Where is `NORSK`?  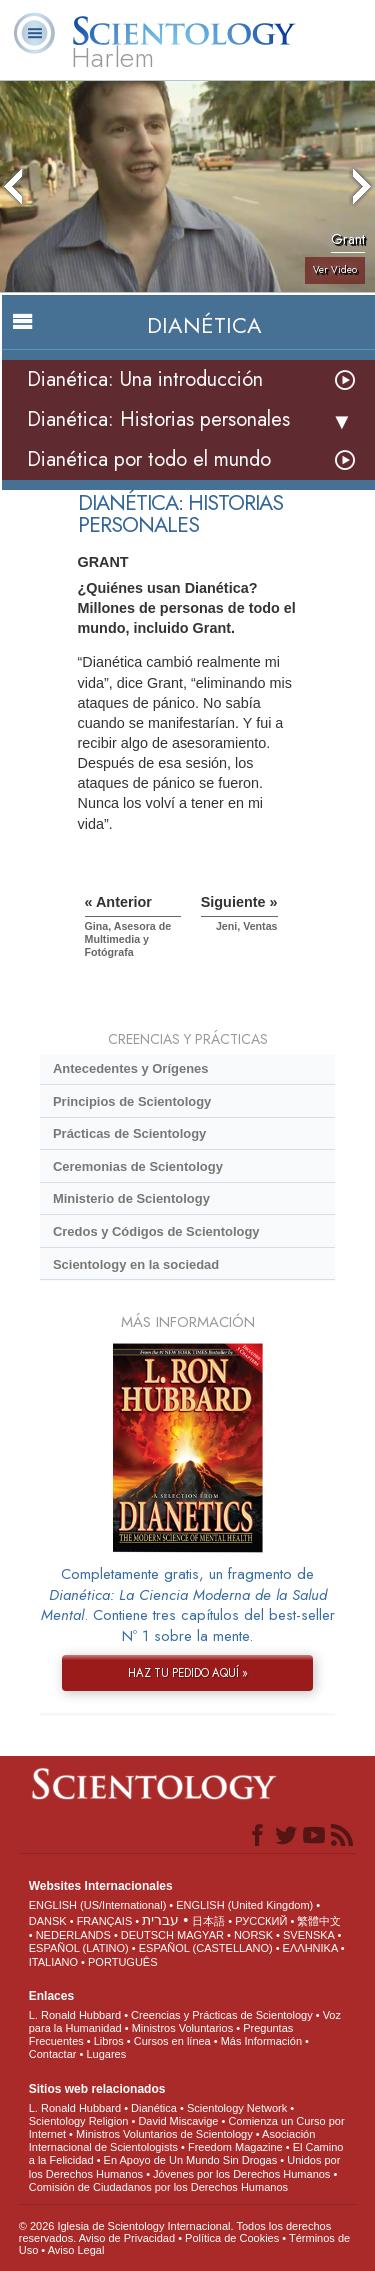
NORSK is located at coordinates (253, 1935).